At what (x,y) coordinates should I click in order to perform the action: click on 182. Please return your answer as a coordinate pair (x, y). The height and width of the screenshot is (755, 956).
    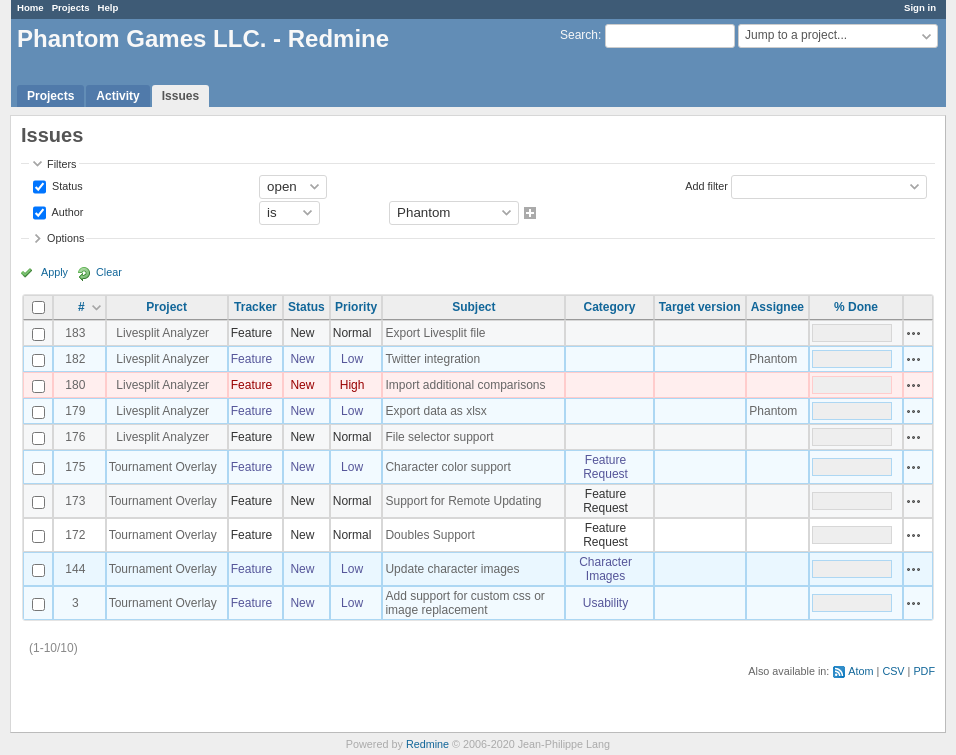
    Looking at the image, I should click on (75, 359).